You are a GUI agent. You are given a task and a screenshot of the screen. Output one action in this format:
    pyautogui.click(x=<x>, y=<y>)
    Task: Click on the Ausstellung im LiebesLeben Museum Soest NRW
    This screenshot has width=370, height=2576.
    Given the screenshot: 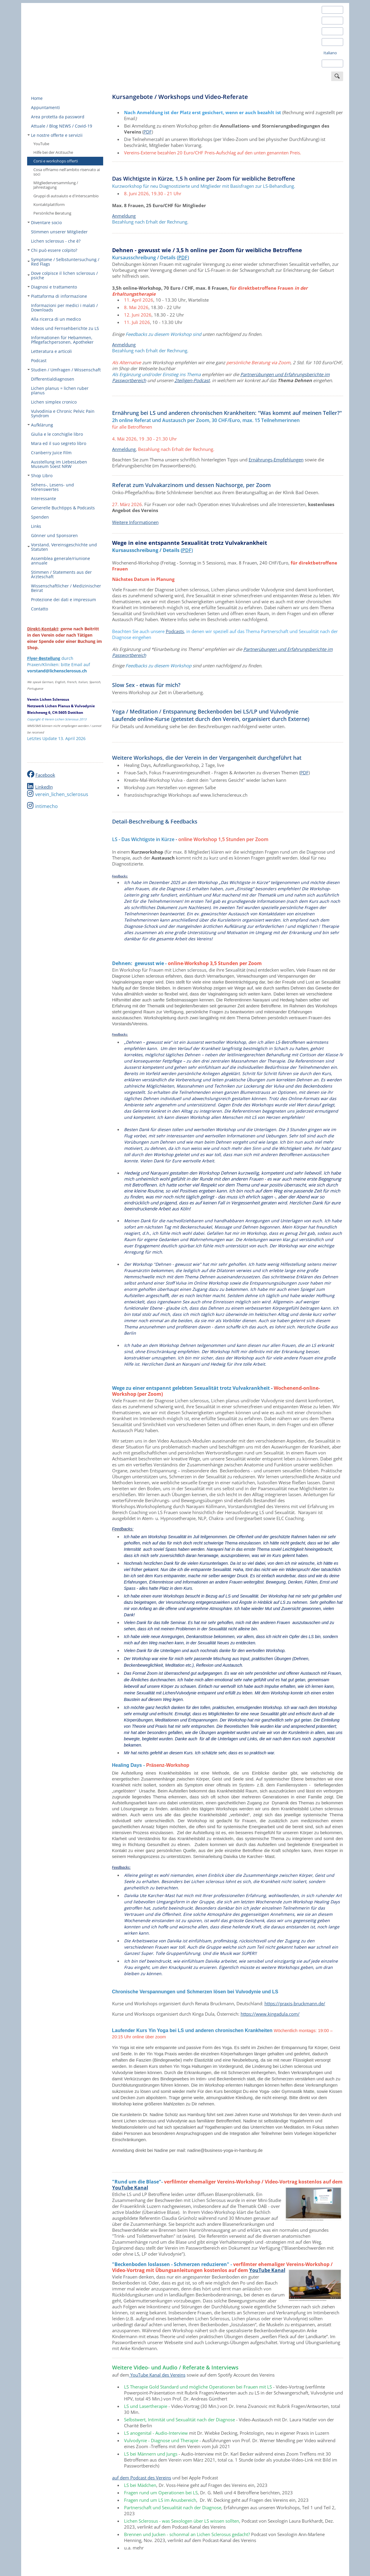 What is the action you would take?
    pyautogui.click(x=59, y=464)
    